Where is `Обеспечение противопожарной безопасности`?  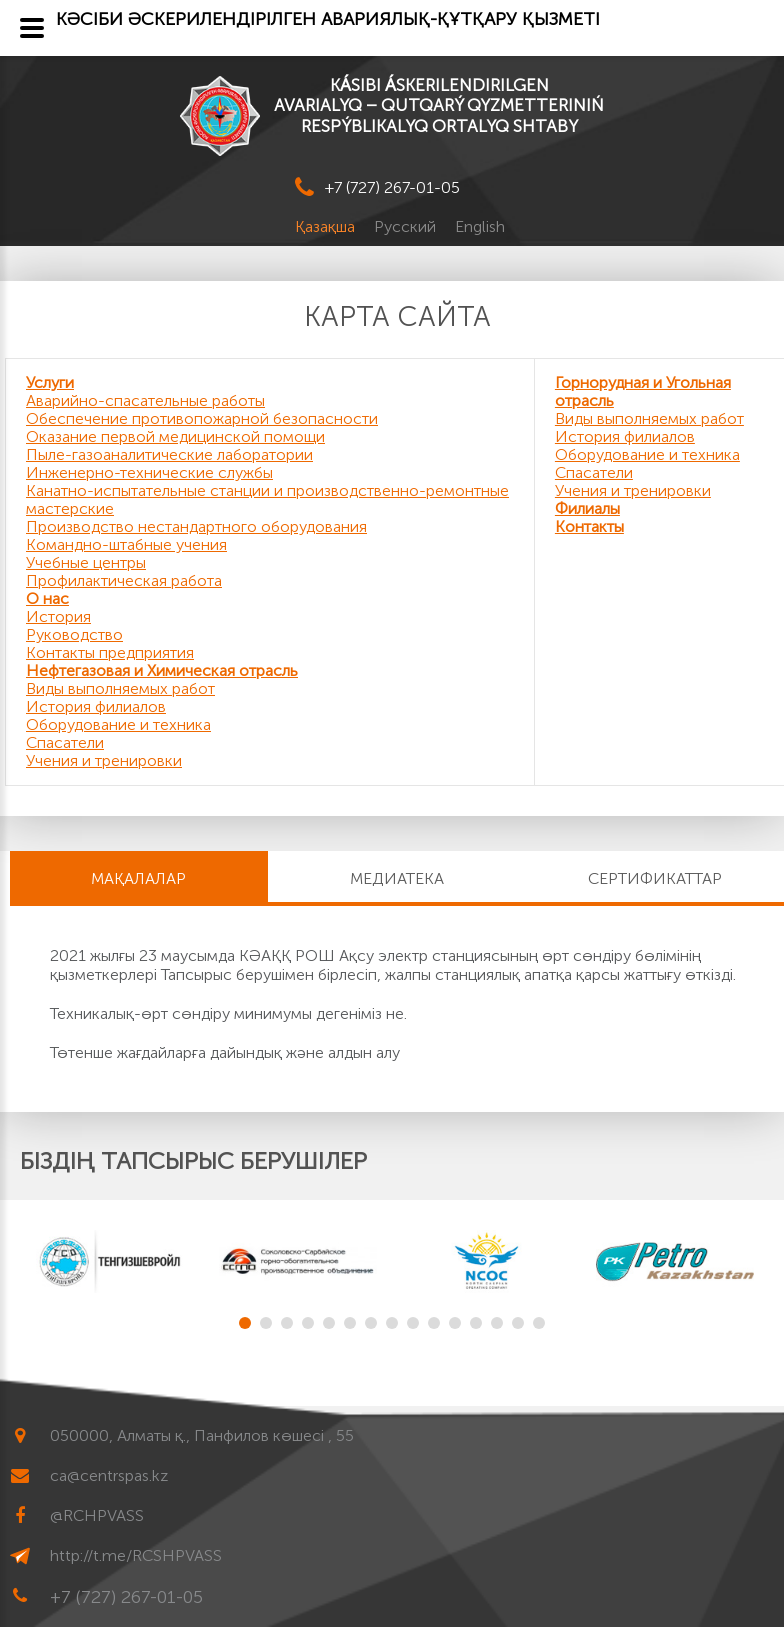 Обеспечение противопожарной безопасности is located at coordinates (202, 418).